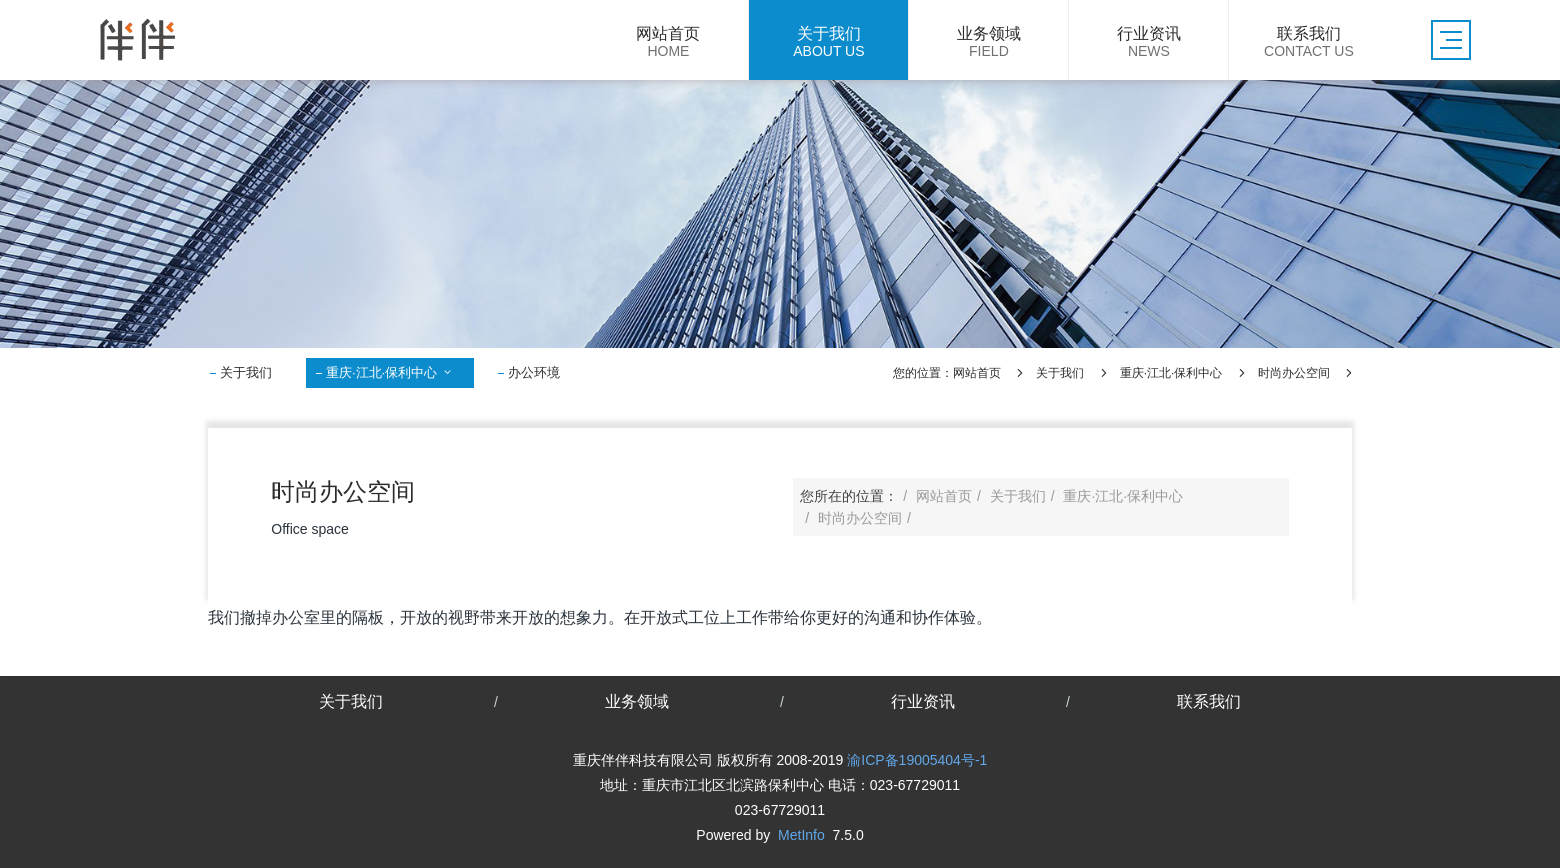 The image size is (1560, 868). Describe the element at coordinates (917, 760) in the screenshot. I see `渝ICP备19005404号-1` at that location.